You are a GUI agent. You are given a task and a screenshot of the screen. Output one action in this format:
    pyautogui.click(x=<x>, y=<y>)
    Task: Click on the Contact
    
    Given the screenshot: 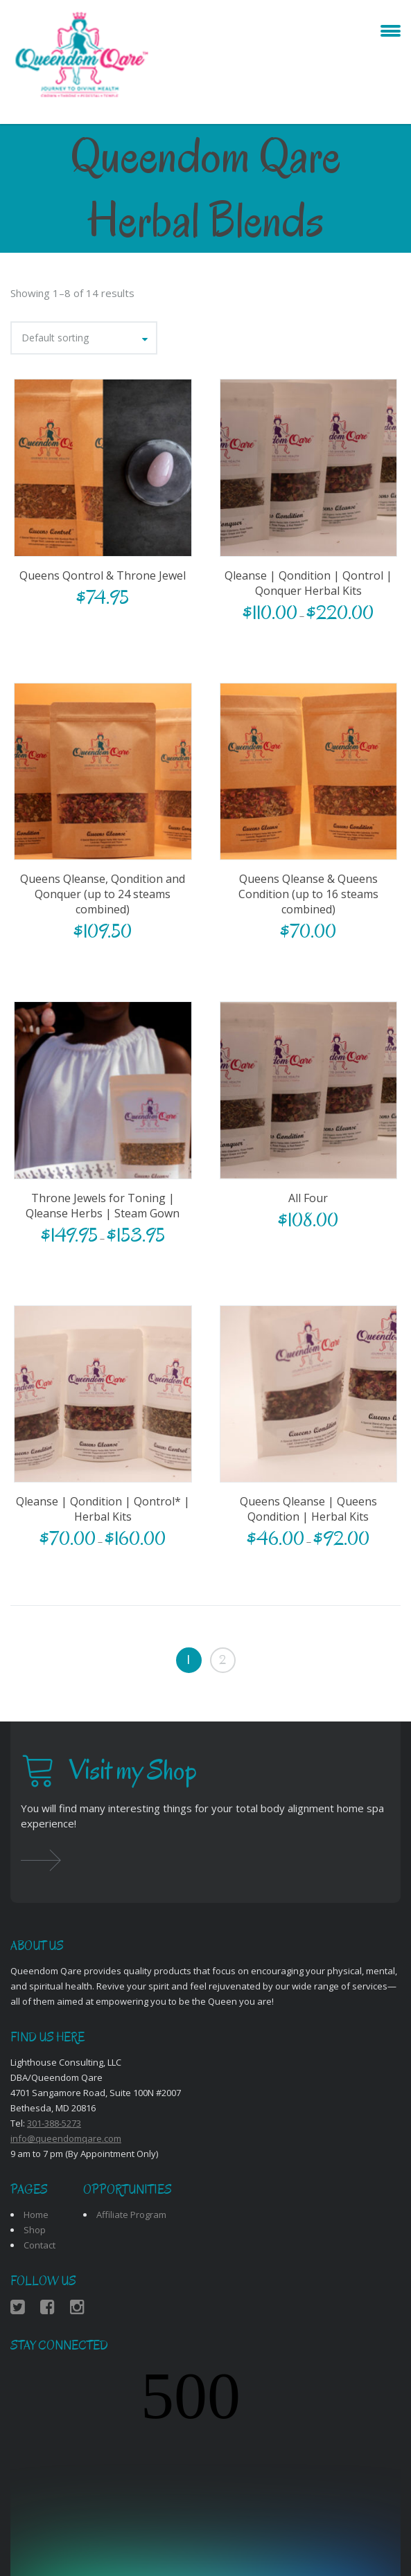 What is the action you would take?
    pyautogui.click(x=39, y=2245)
    